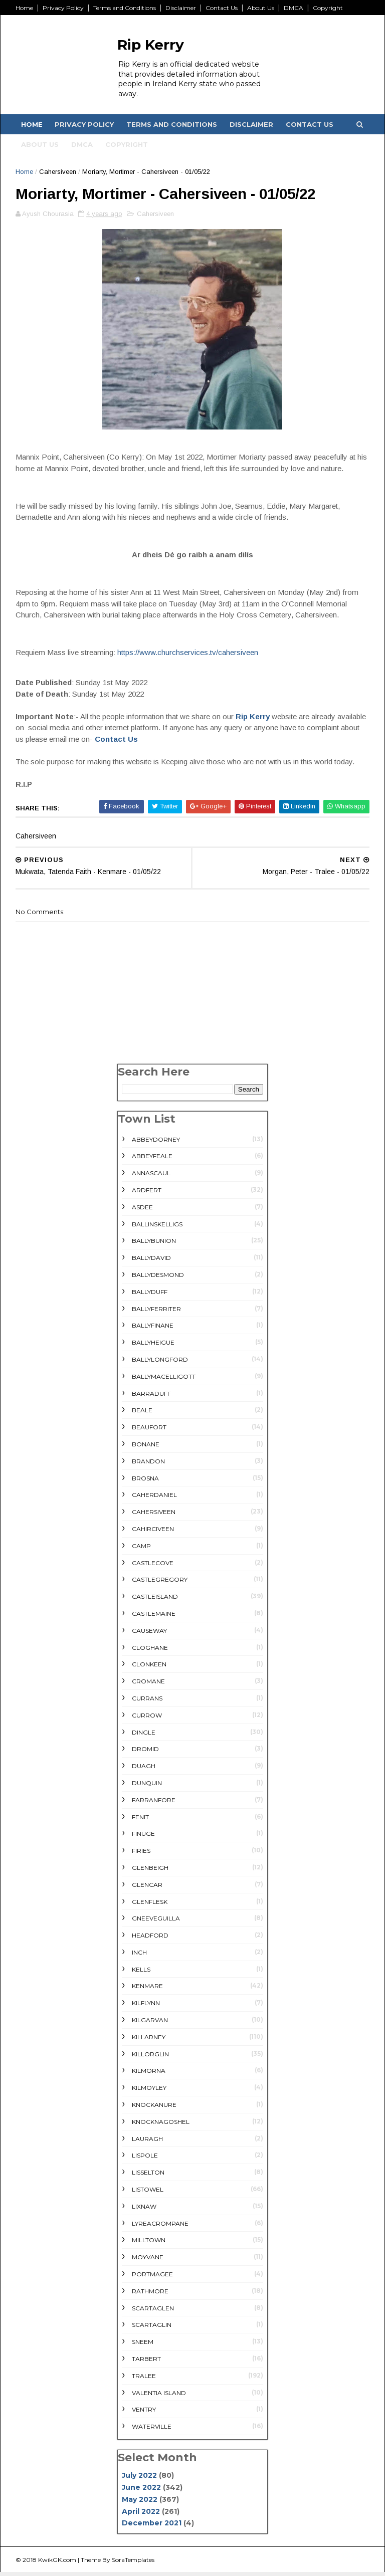  Describe the element at coordinates (148, 2244) in the screenshot. I see `Milltown` at that location.